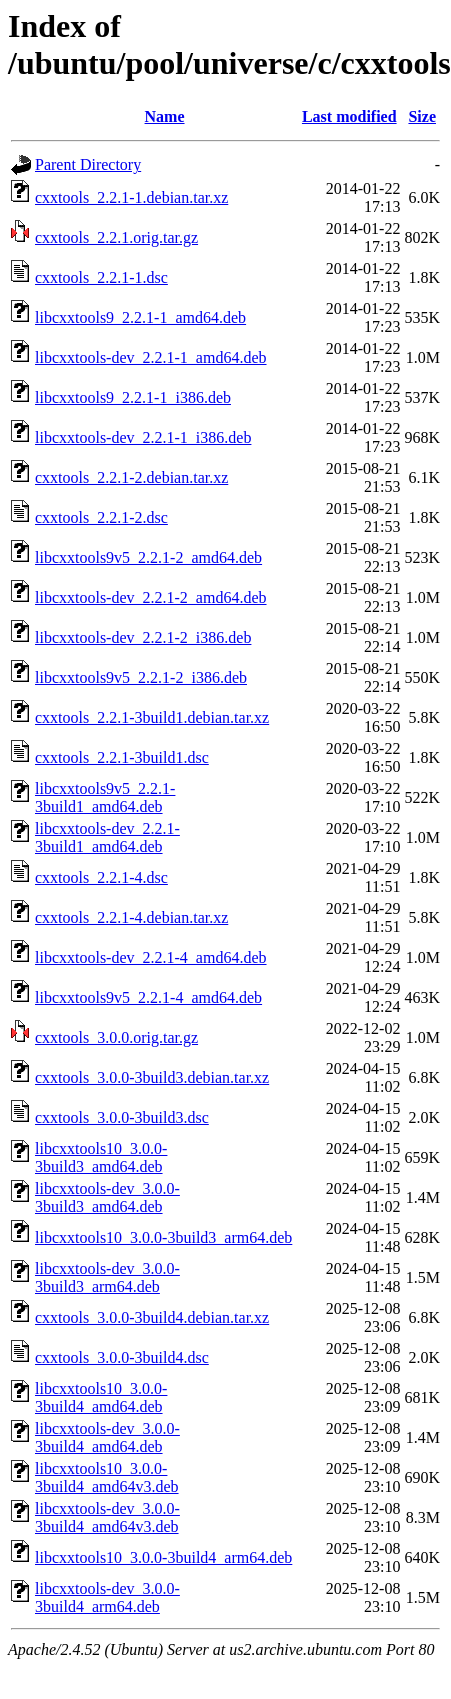 Image resolution: width=451 pixels, height=1699 pixels. I want to click on libcxxtools9v5_2.2.1-2_amd64.deb, so click(148, 557).